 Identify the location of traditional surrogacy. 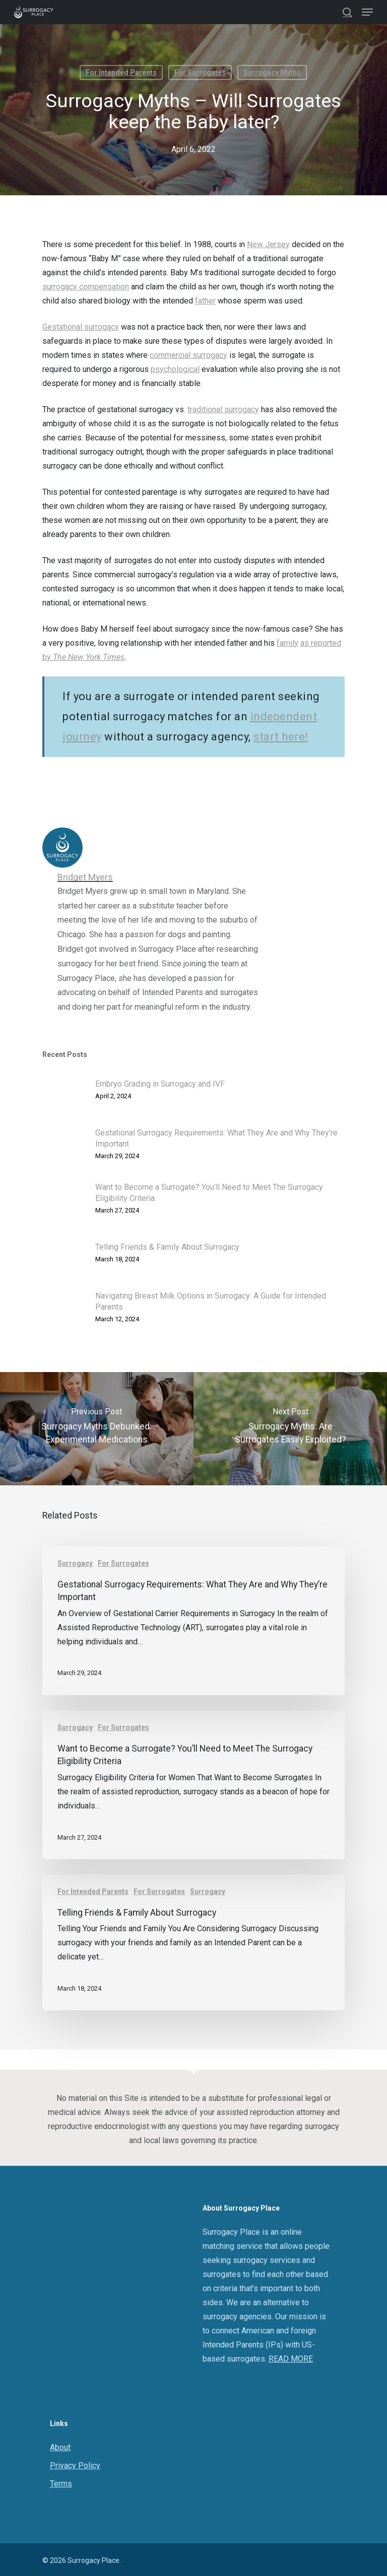
(223, 409).